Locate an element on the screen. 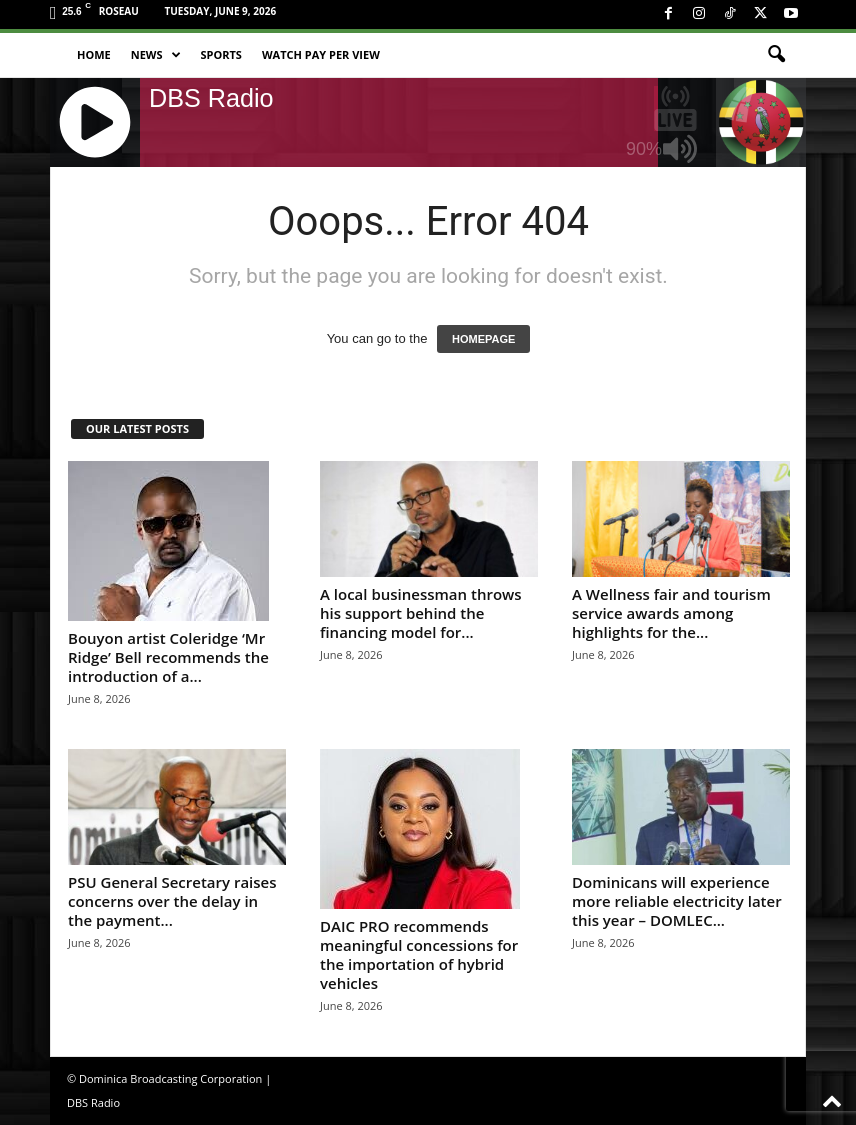 This screenshot has height=1125, width=856. PSU General Secretary raises concerns over the delay in the payment... is located at coordinates (172, 901).